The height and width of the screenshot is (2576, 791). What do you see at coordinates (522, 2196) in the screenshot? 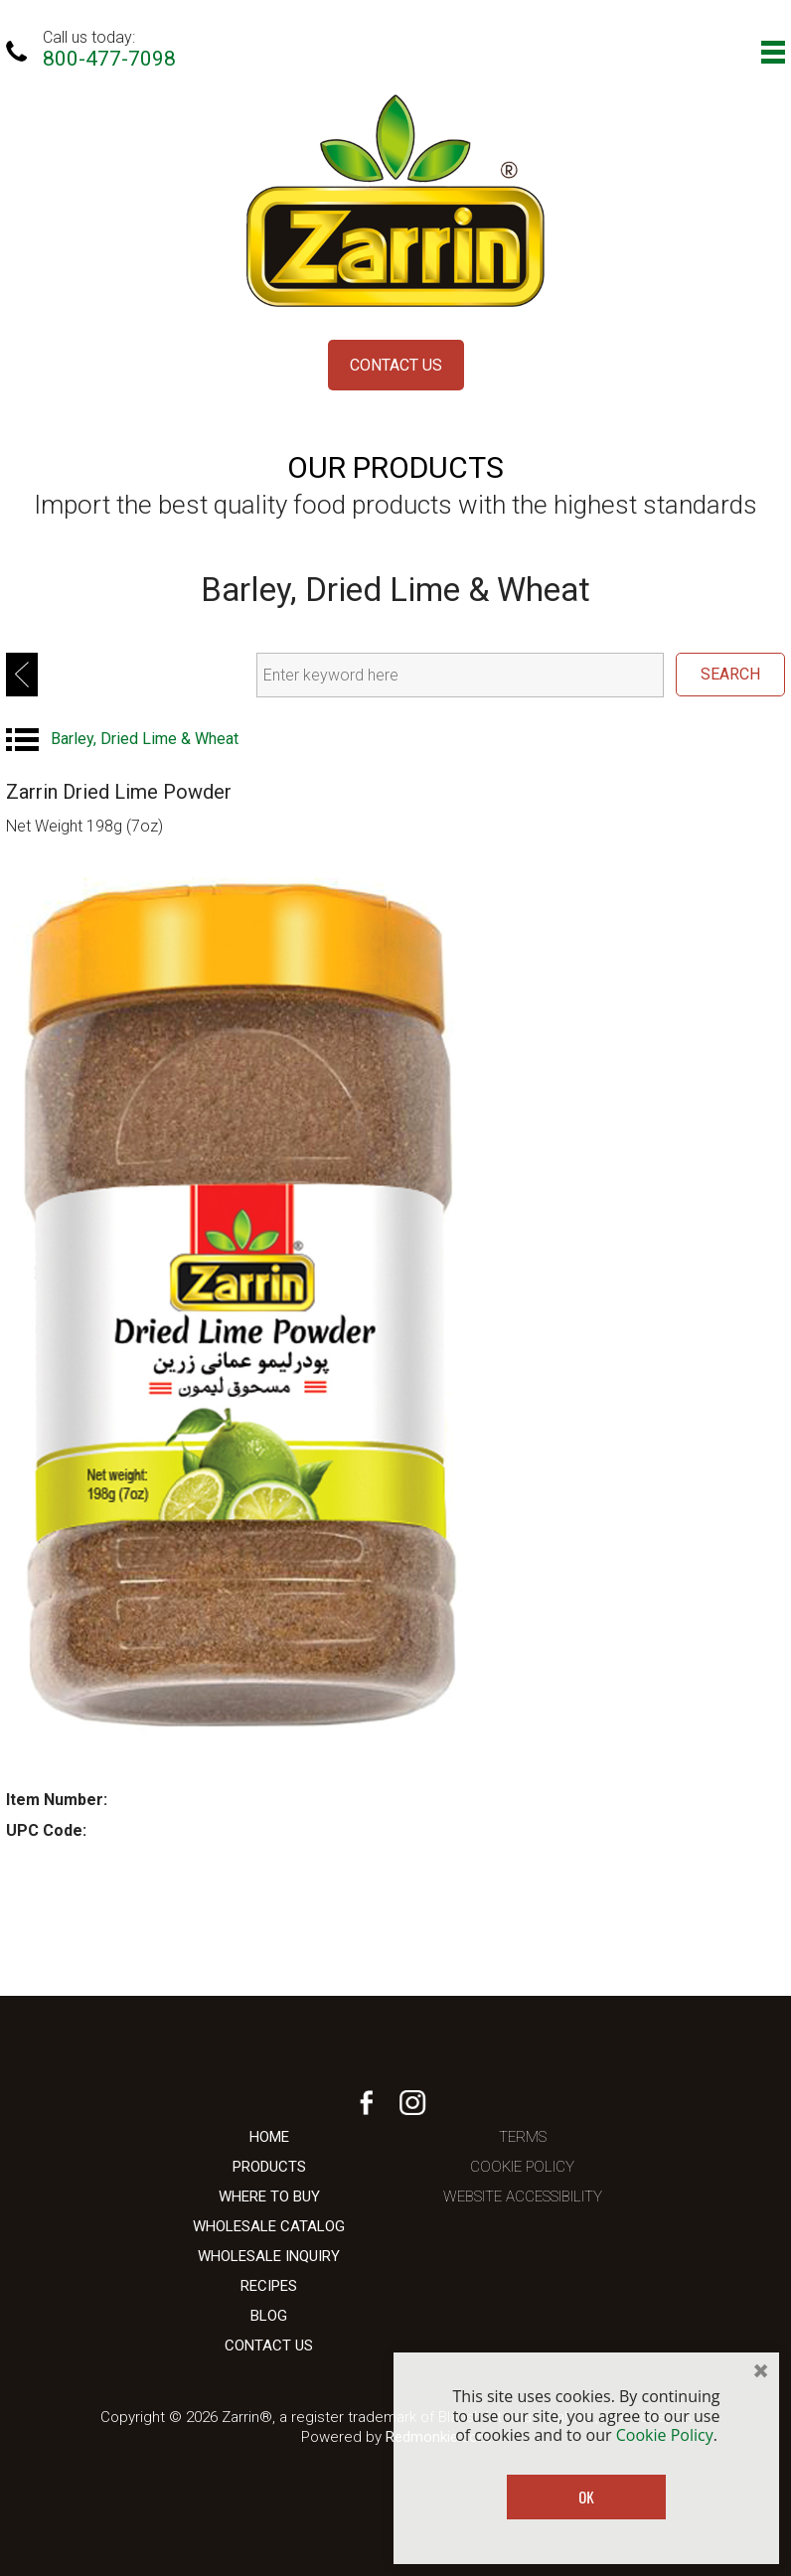
I see `Website Accessibility` at bounding box center [522, 2196].